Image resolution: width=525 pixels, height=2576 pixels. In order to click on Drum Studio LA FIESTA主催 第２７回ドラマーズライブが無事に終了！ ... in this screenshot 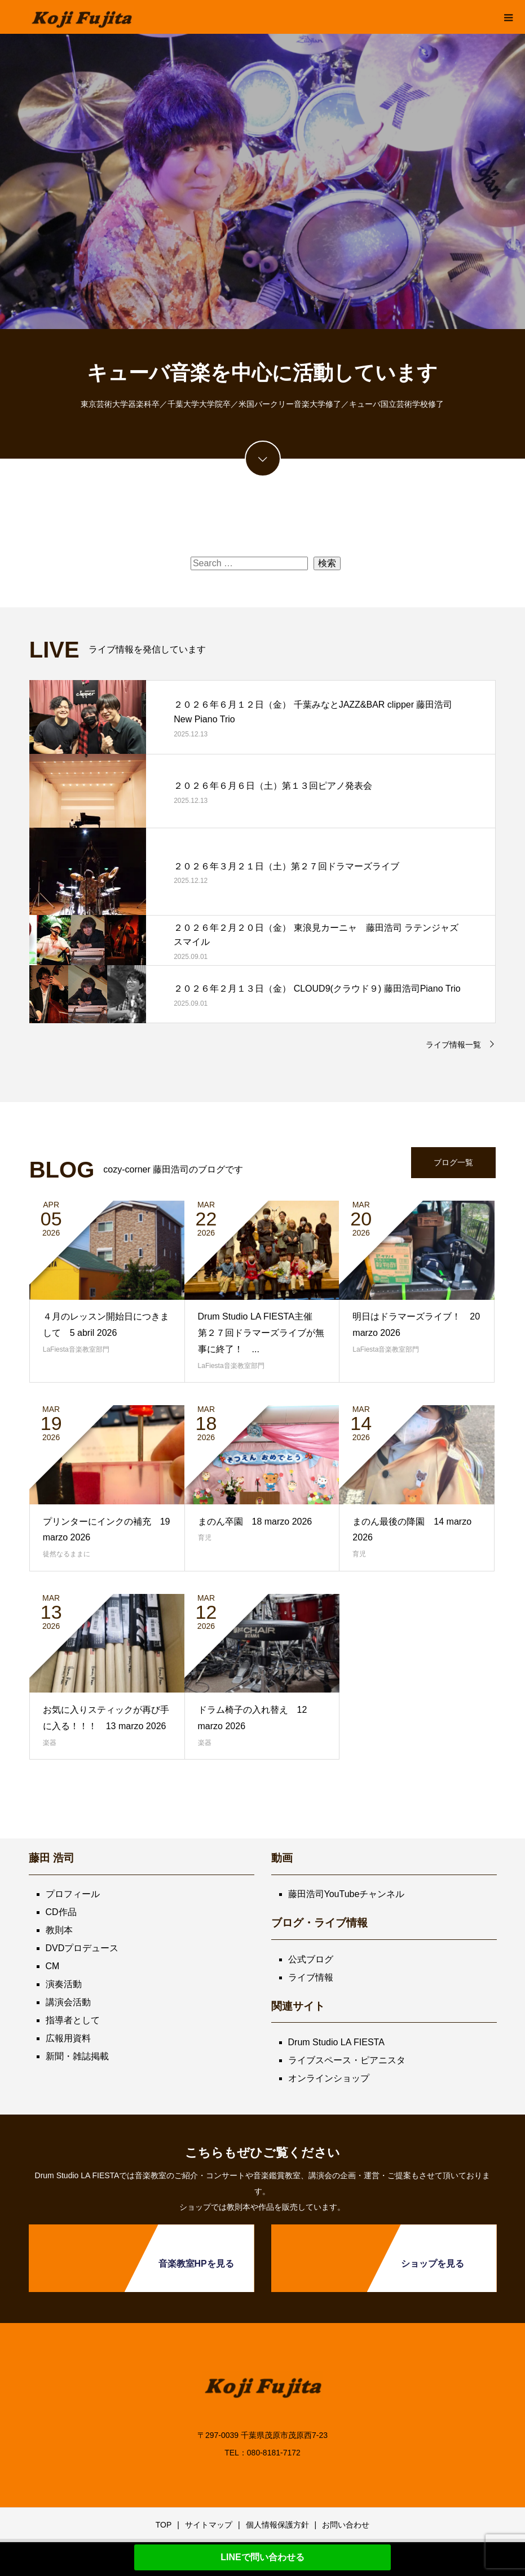, I will do `click(261, 1333)`.